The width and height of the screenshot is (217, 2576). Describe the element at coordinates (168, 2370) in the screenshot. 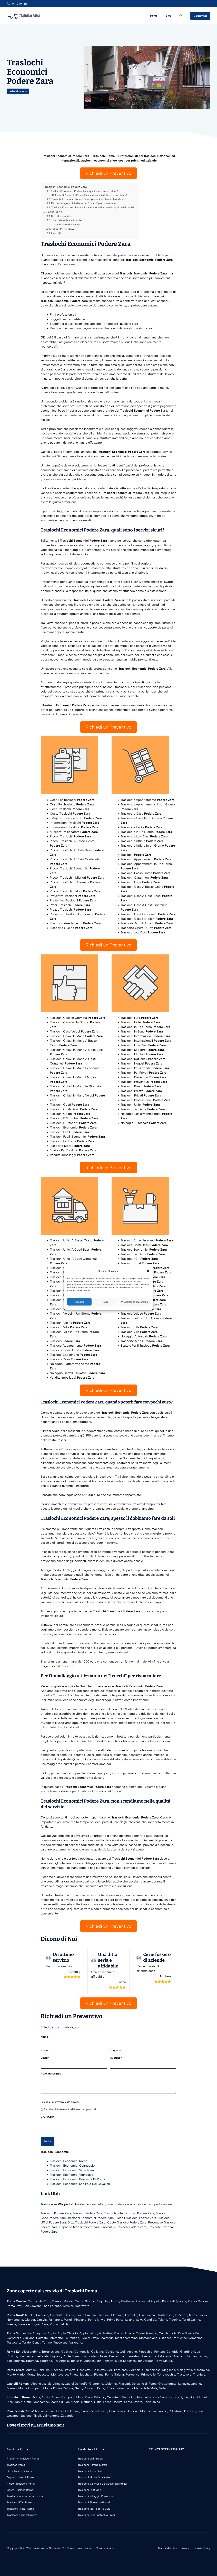

I see `Magliana` at that location.